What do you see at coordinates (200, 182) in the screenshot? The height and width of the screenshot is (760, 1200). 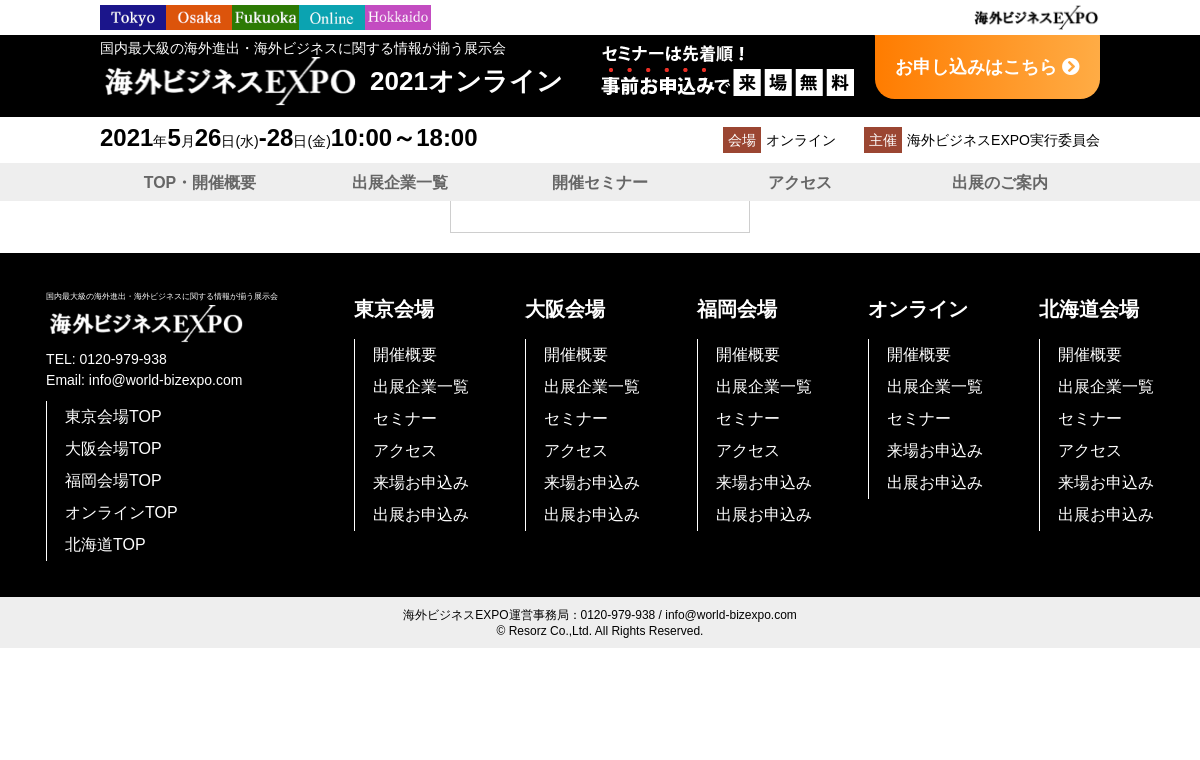 I see `TOP・開催概要` at bounding box center [200, 182].